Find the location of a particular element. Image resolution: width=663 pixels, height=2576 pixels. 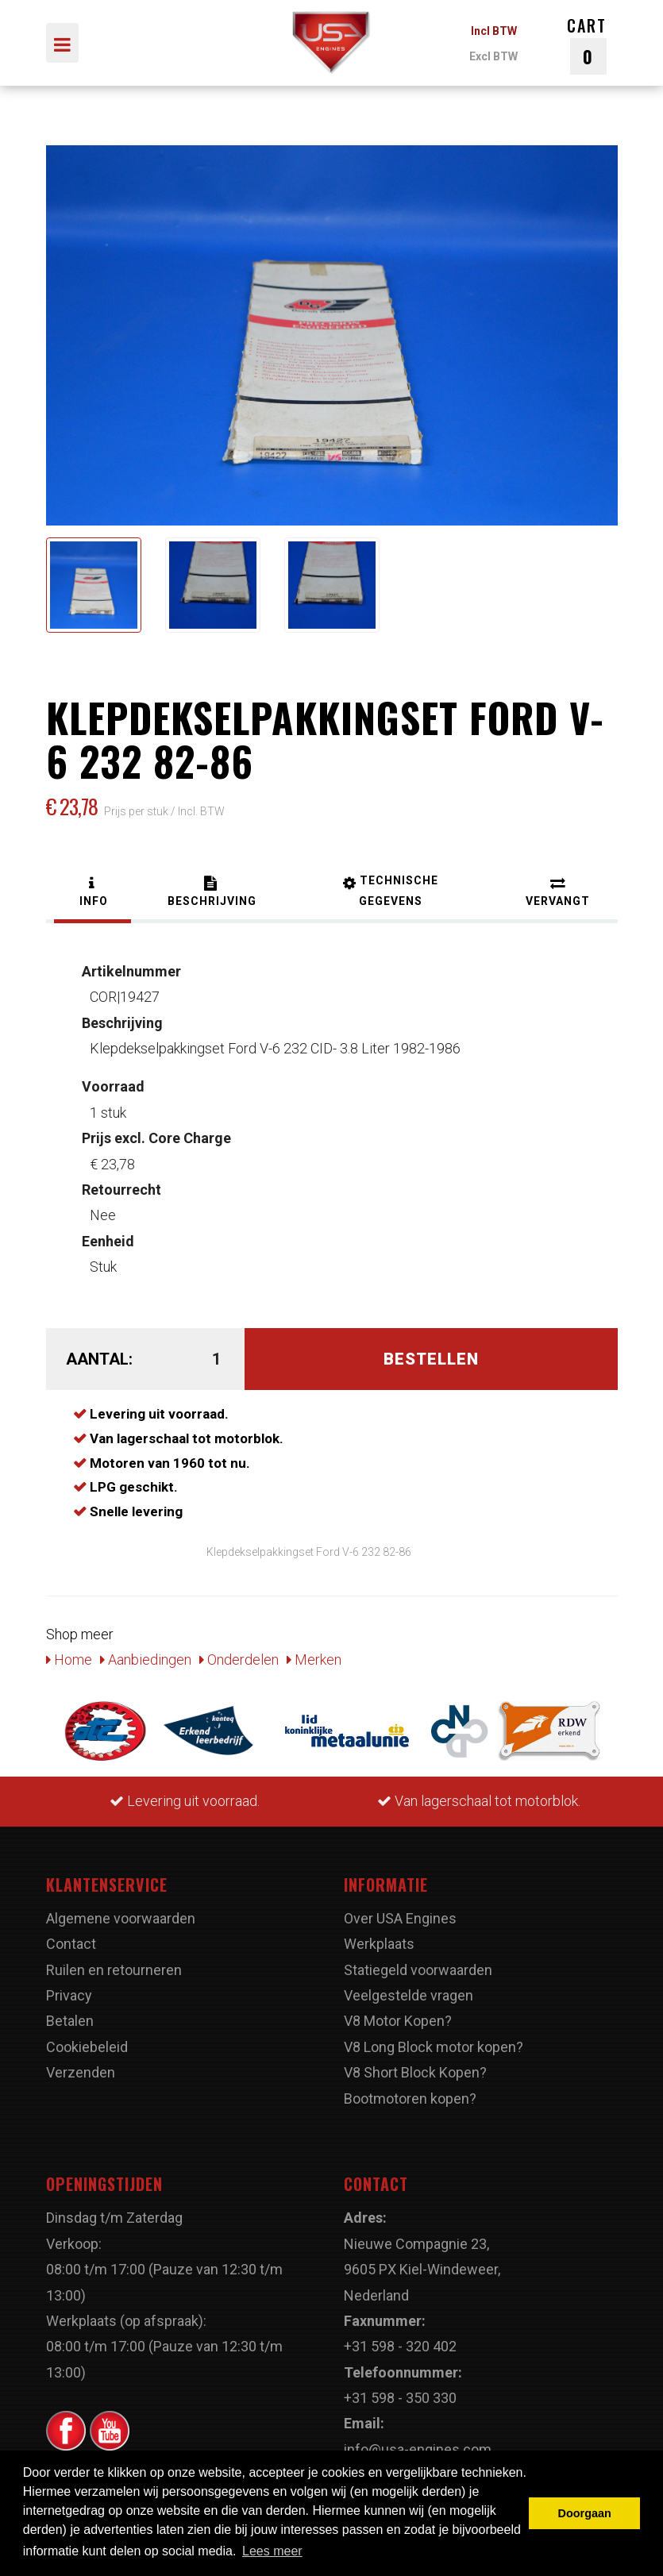

+31 598 - 320 402 is located at coordinates (400, 2346).